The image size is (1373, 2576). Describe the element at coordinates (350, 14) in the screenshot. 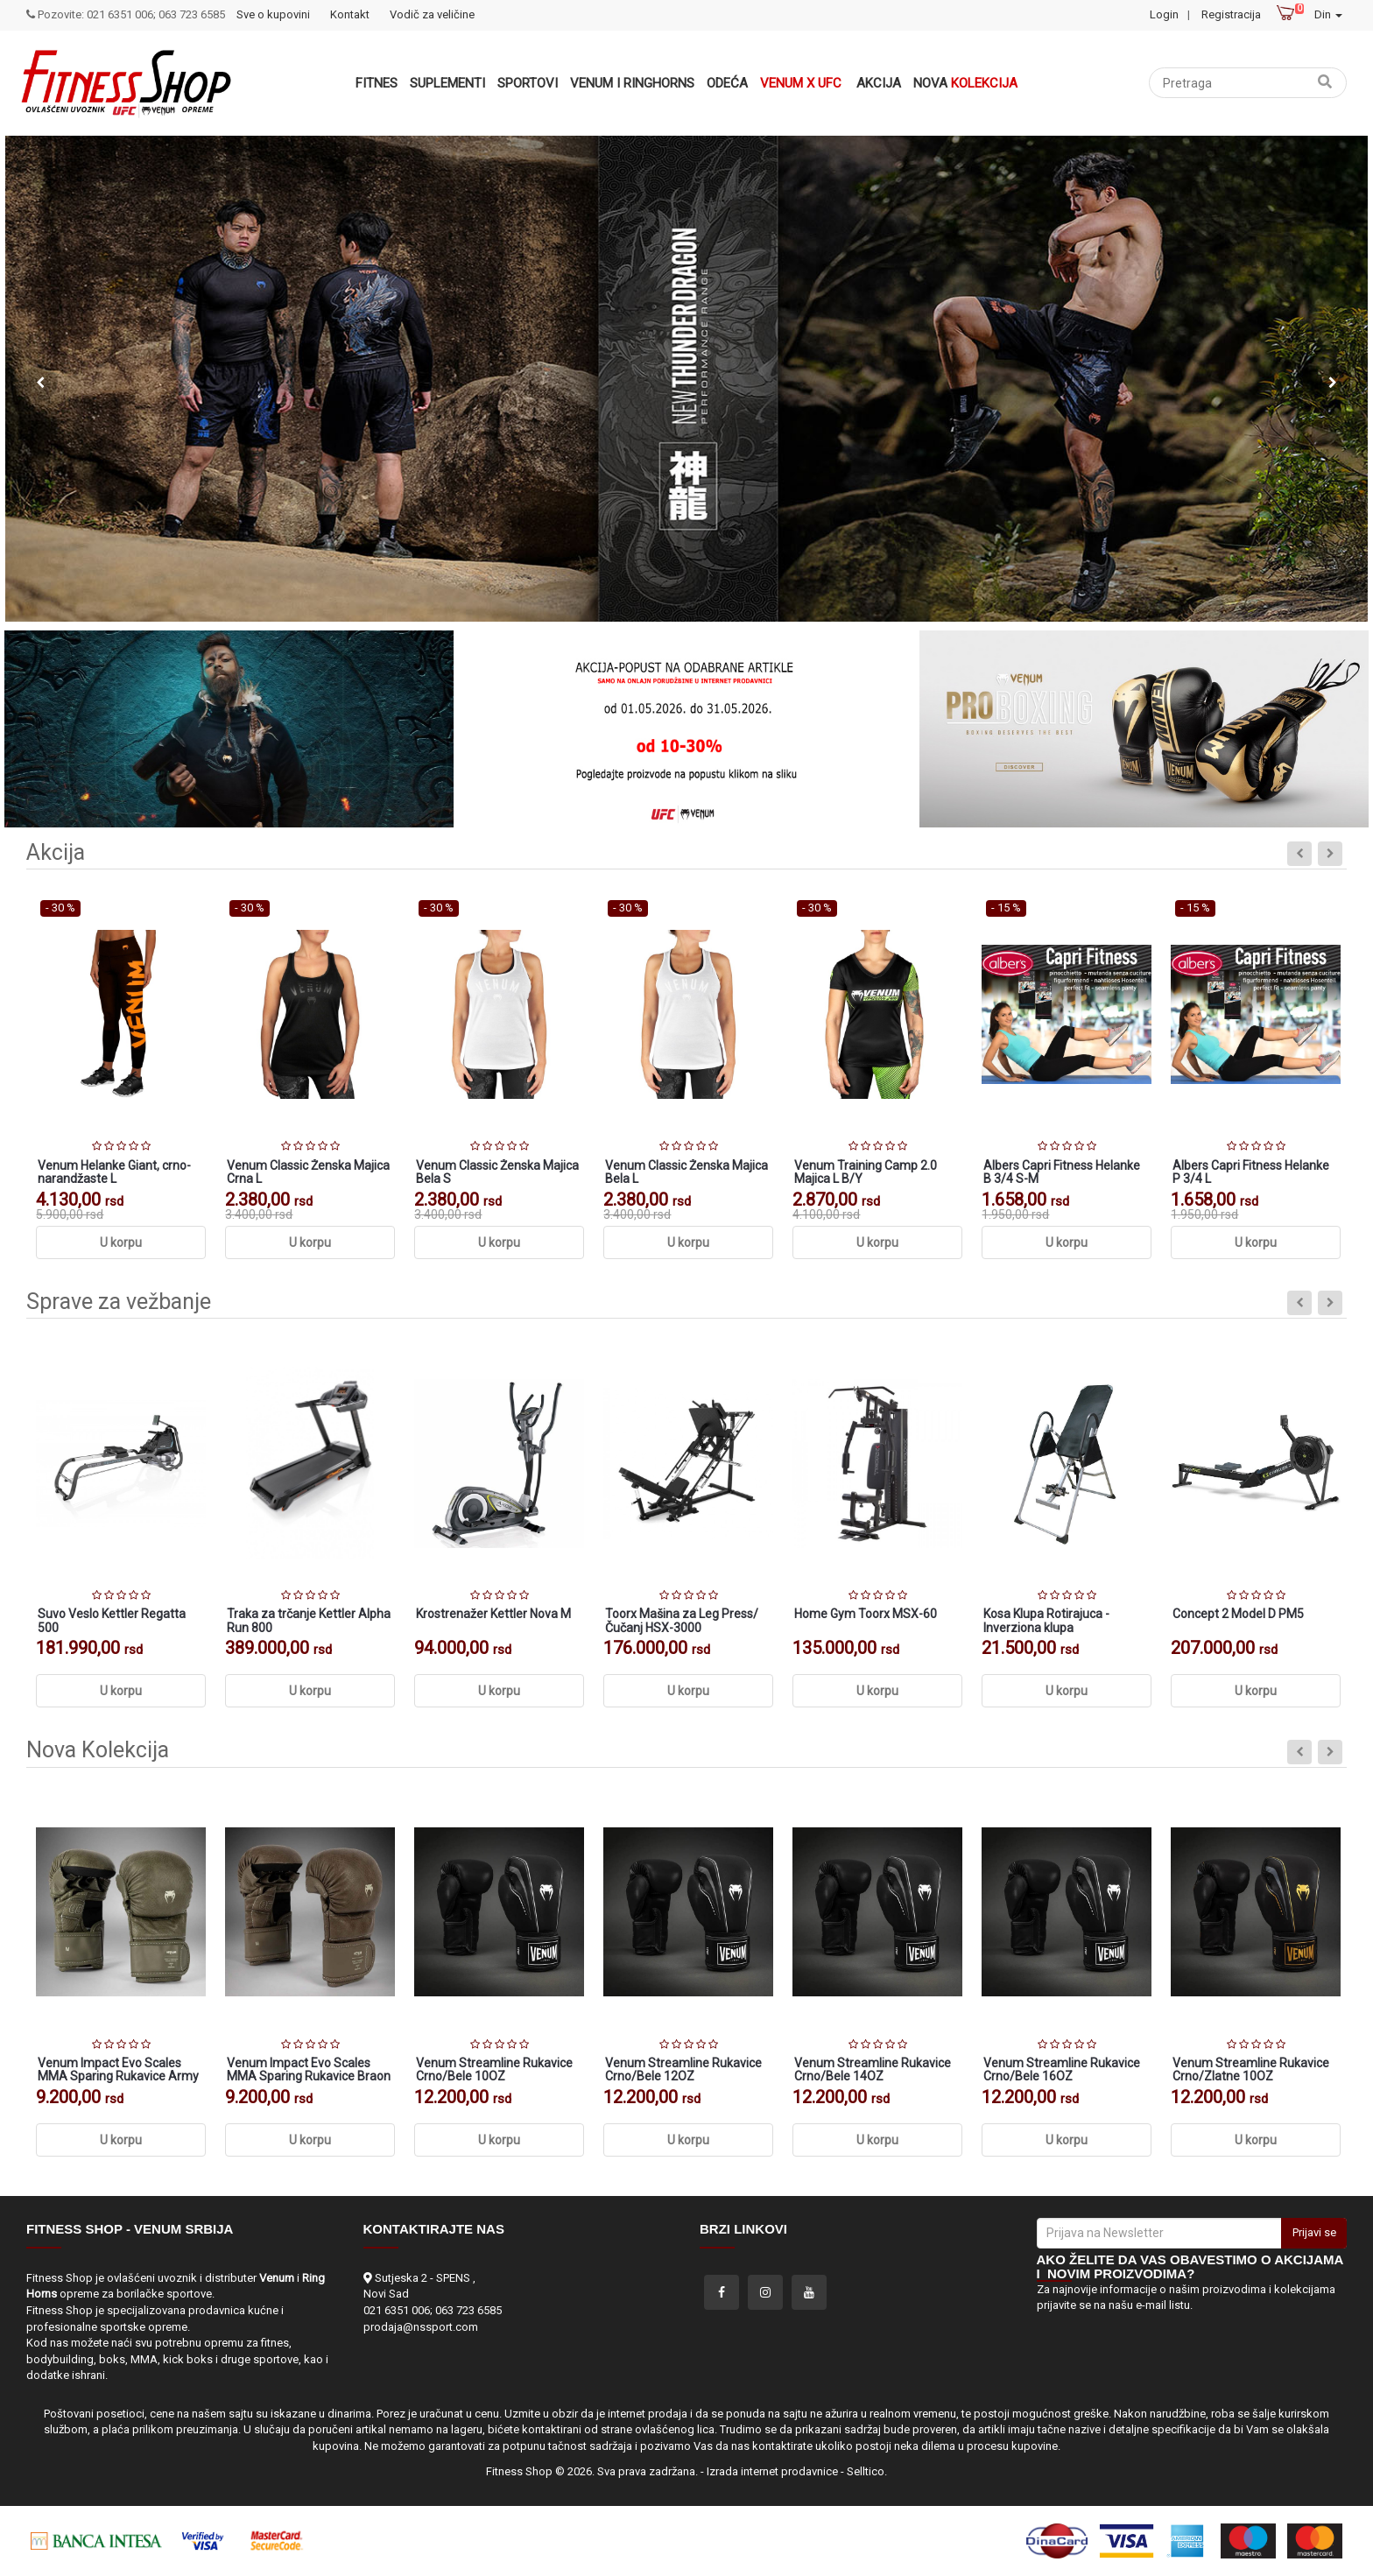

I see `Kontakt` at that location.